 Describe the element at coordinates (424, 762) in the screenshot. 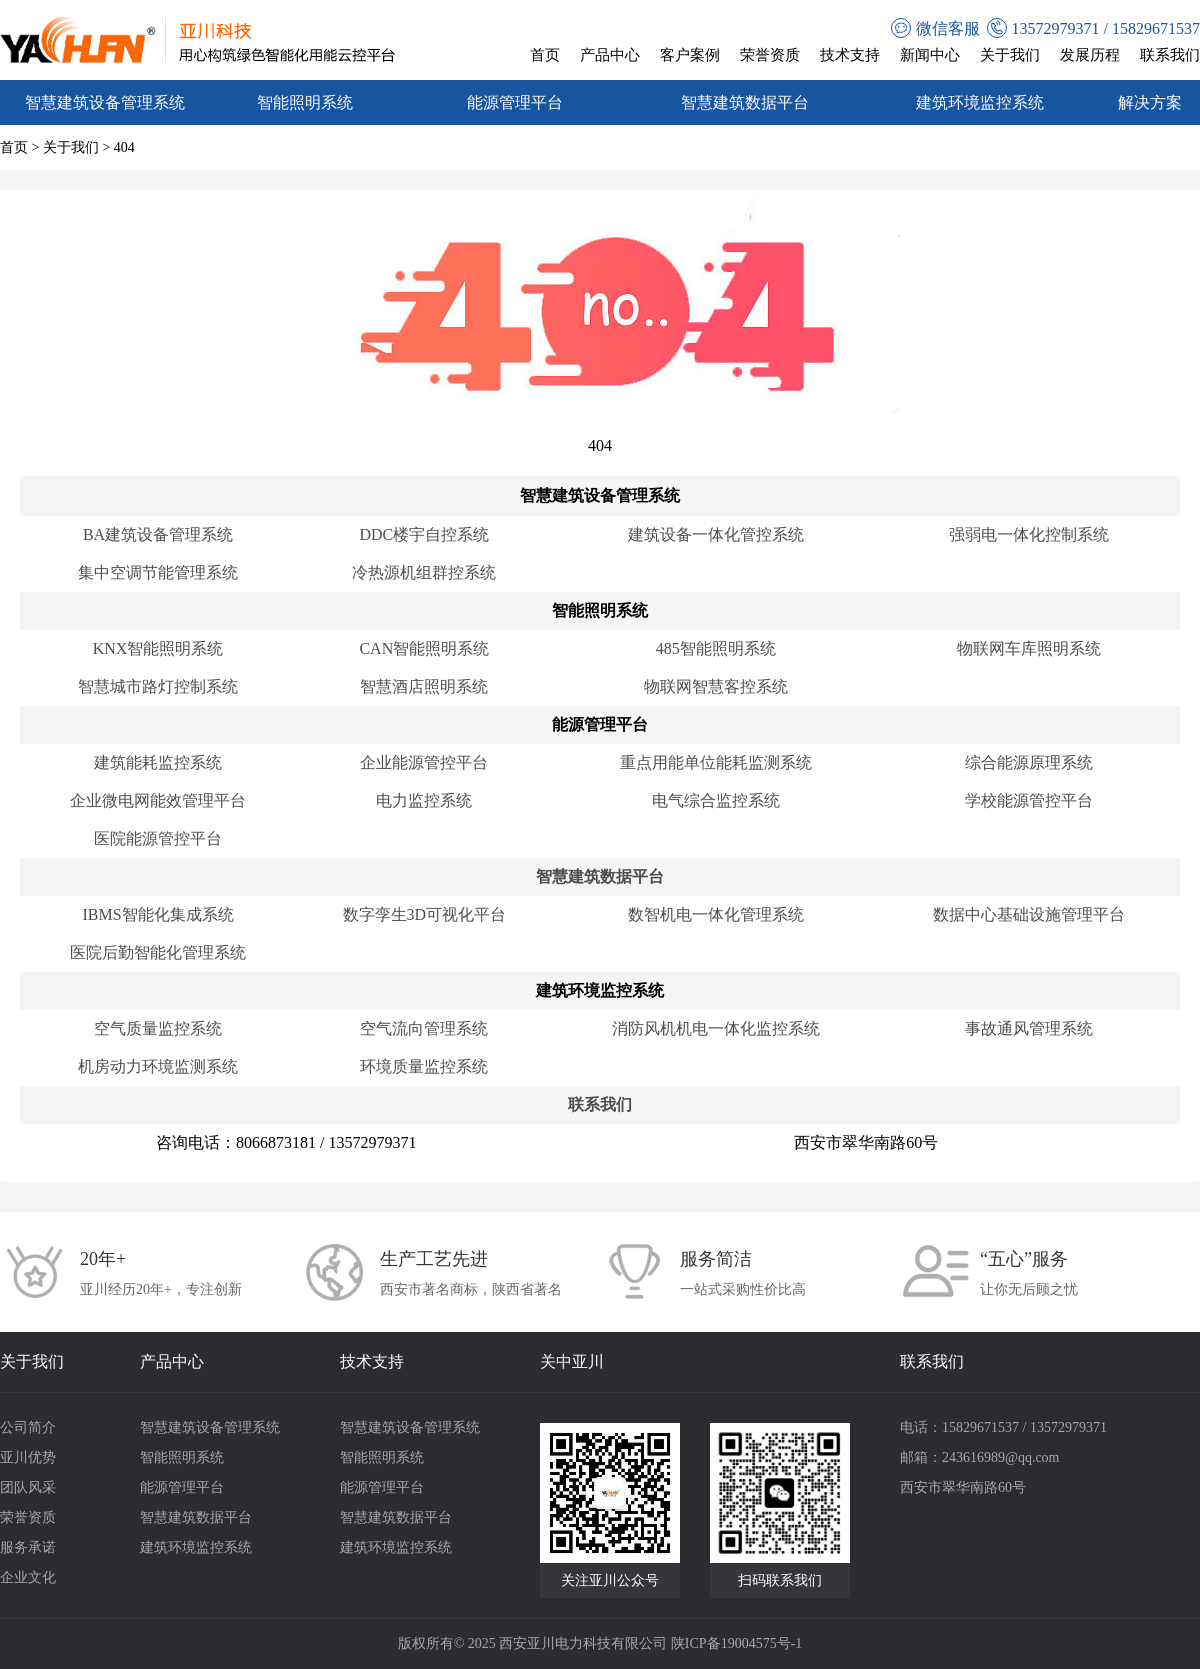

I see `企业能源管控平台` at that location.